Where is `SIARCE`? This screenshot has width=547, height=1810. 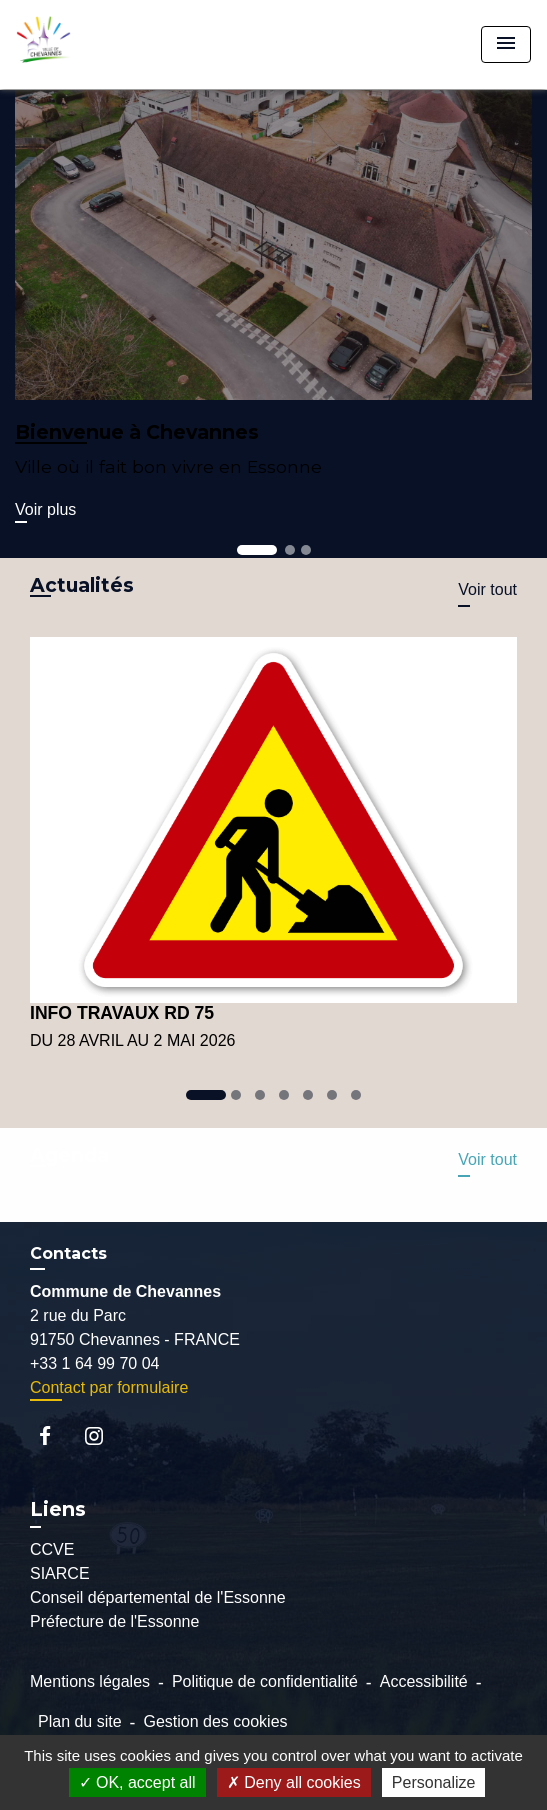 SIARCE is located at coordinates (60, 1573).